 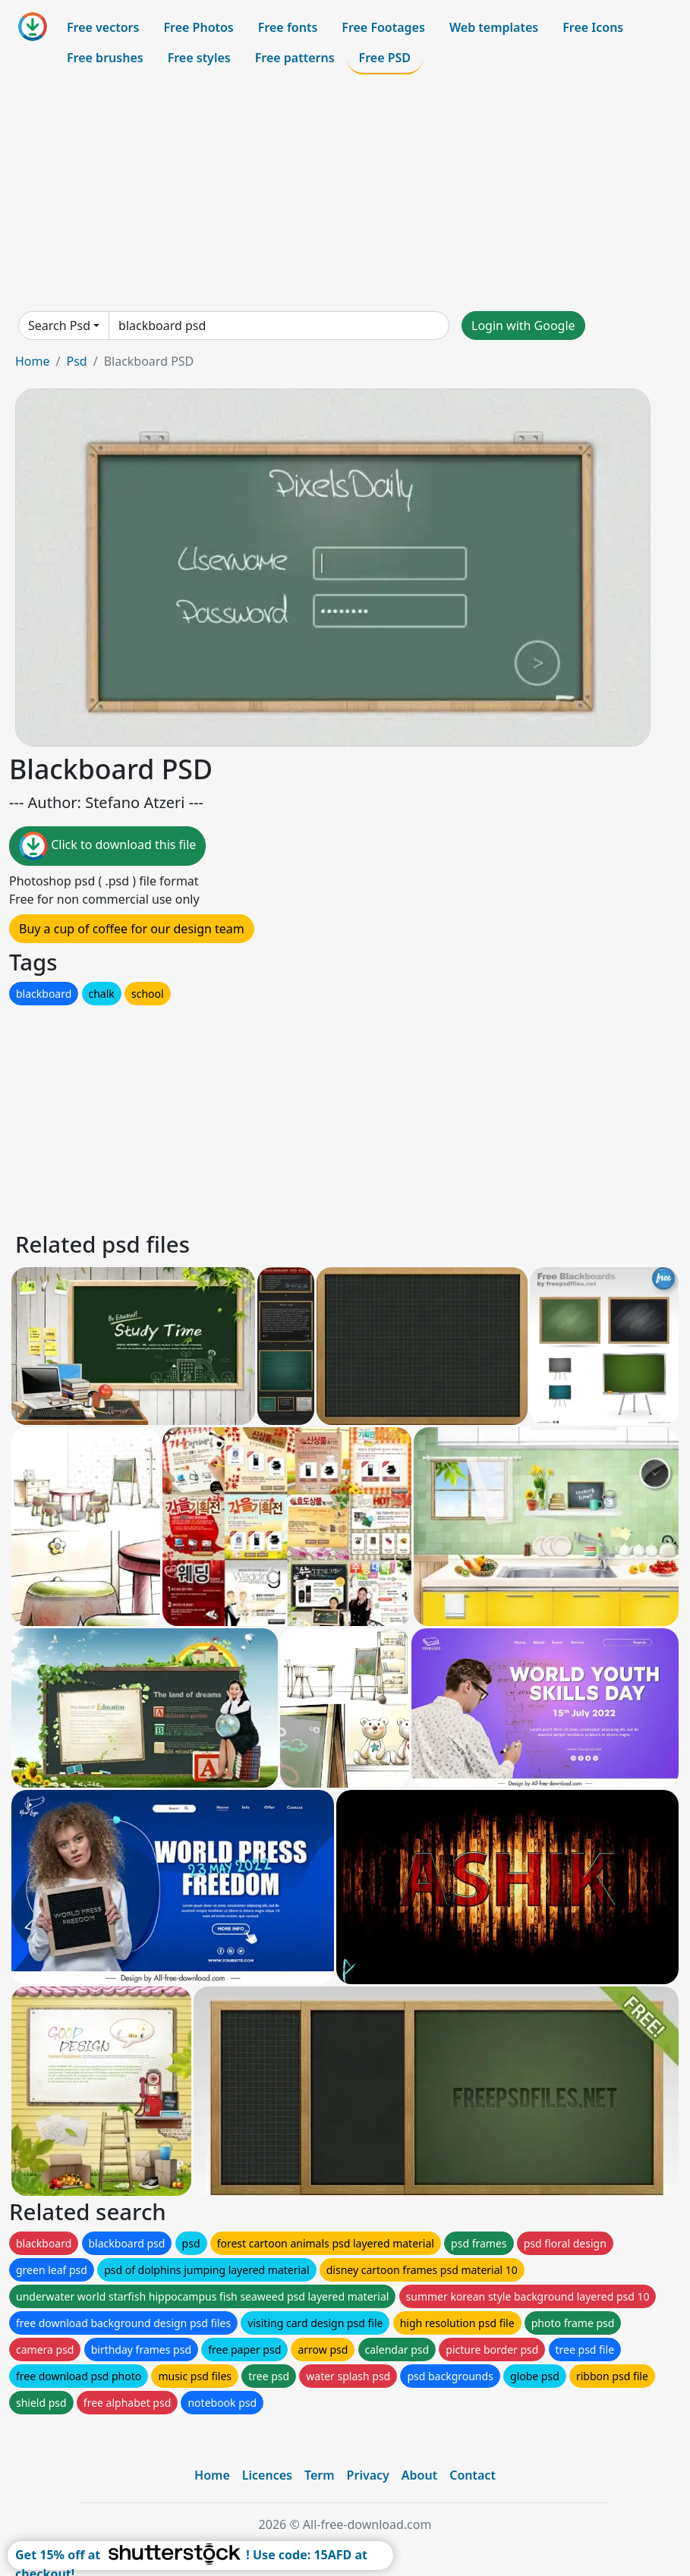 I want to click on Free PSD, so click(x=385, y=57).